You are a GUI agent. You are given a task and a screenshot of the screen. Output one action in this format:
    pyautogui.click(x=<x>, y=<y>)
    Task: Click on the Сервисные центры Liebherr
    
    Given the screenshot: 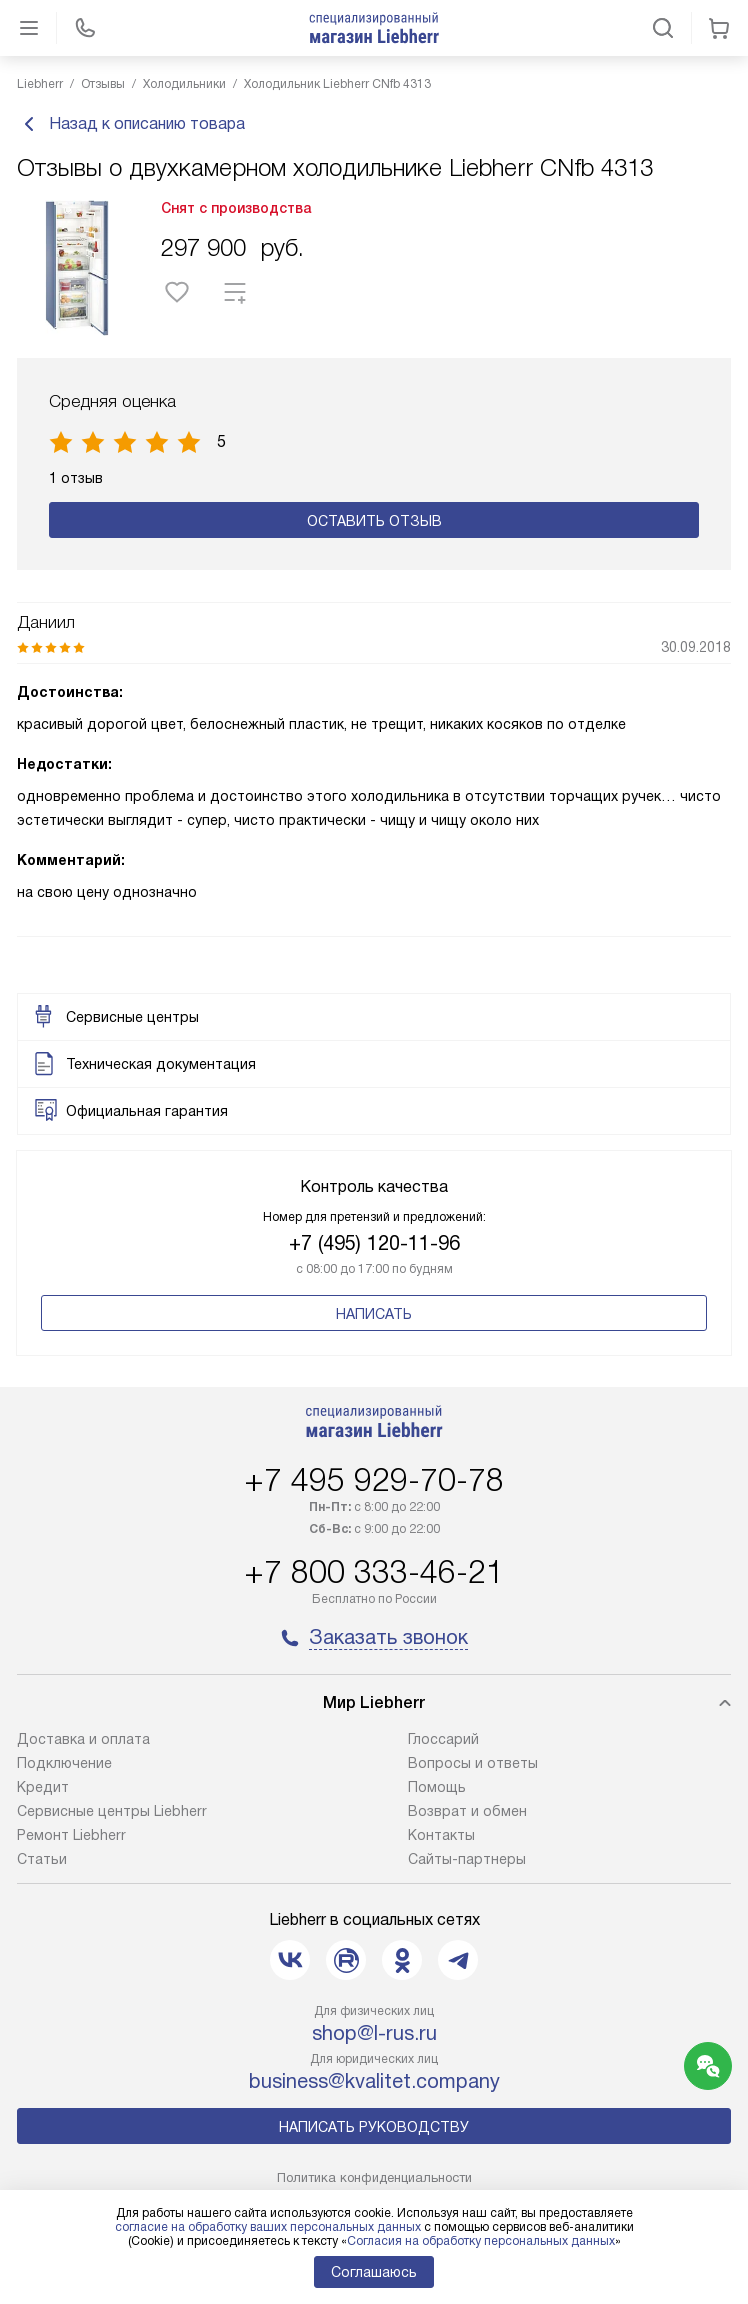 What is the action you would take?
    pyautogui.click(x=112, y=1811)
    